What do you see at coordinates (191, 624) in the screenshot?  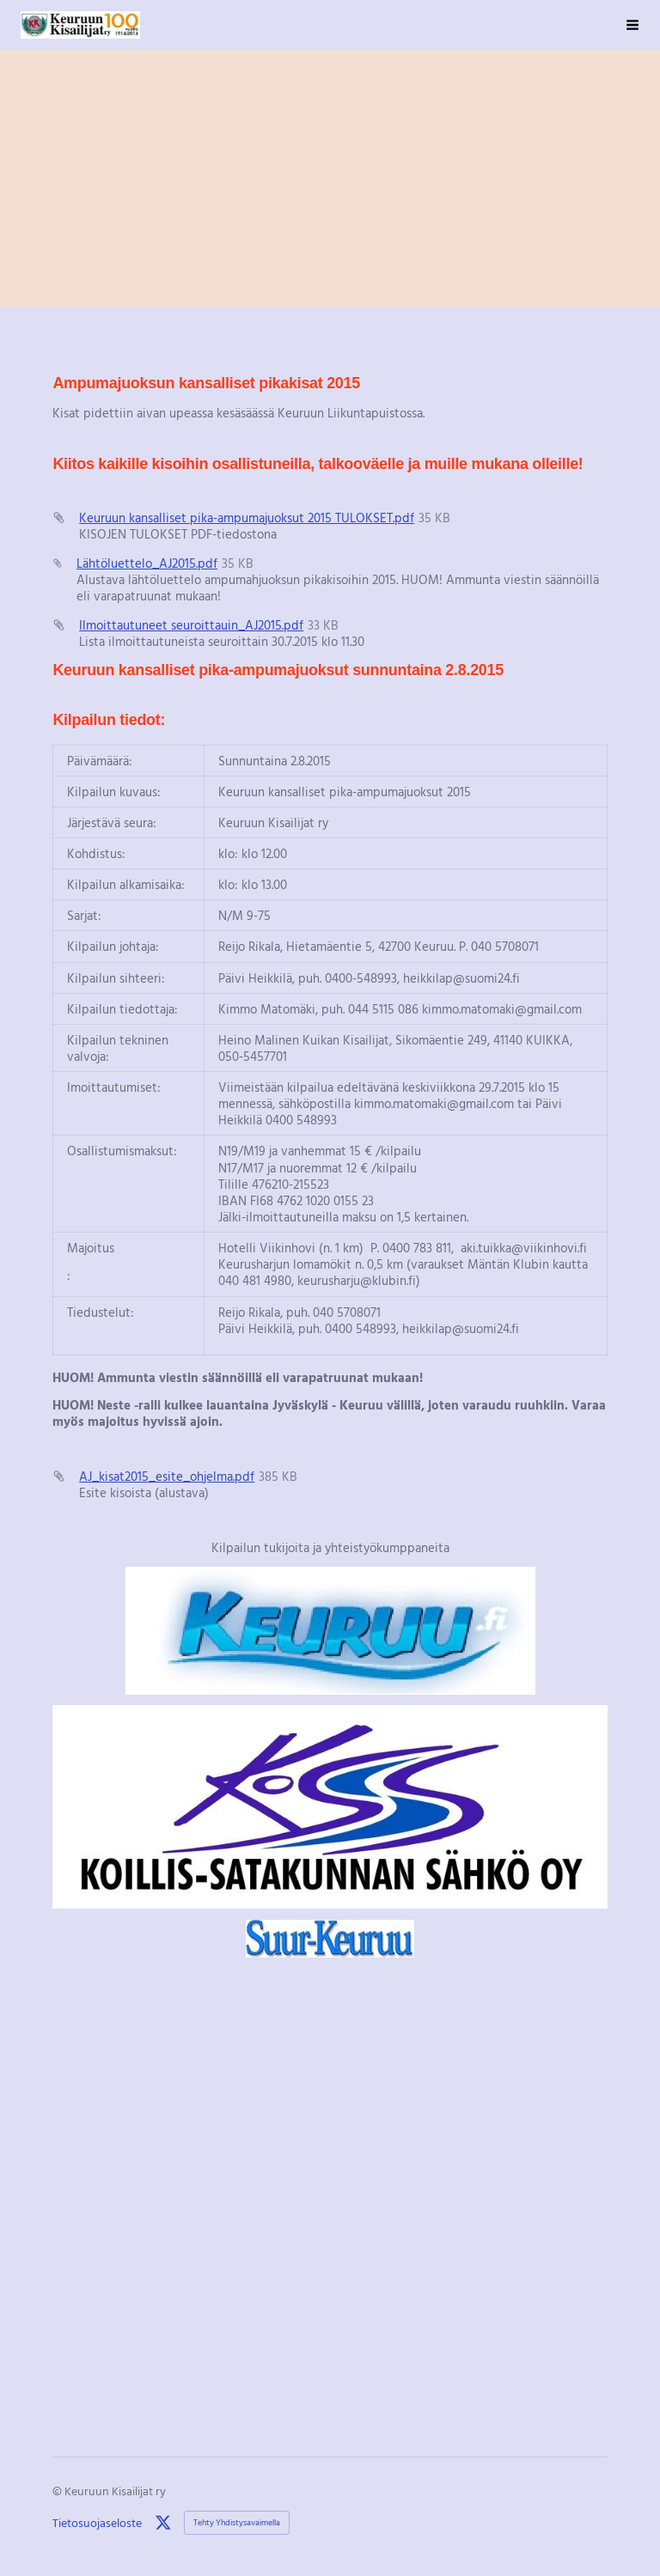 I see `Ilmoittautuneet seuroittauin_AJ2015.pdf` at bounding box center [191, 624].